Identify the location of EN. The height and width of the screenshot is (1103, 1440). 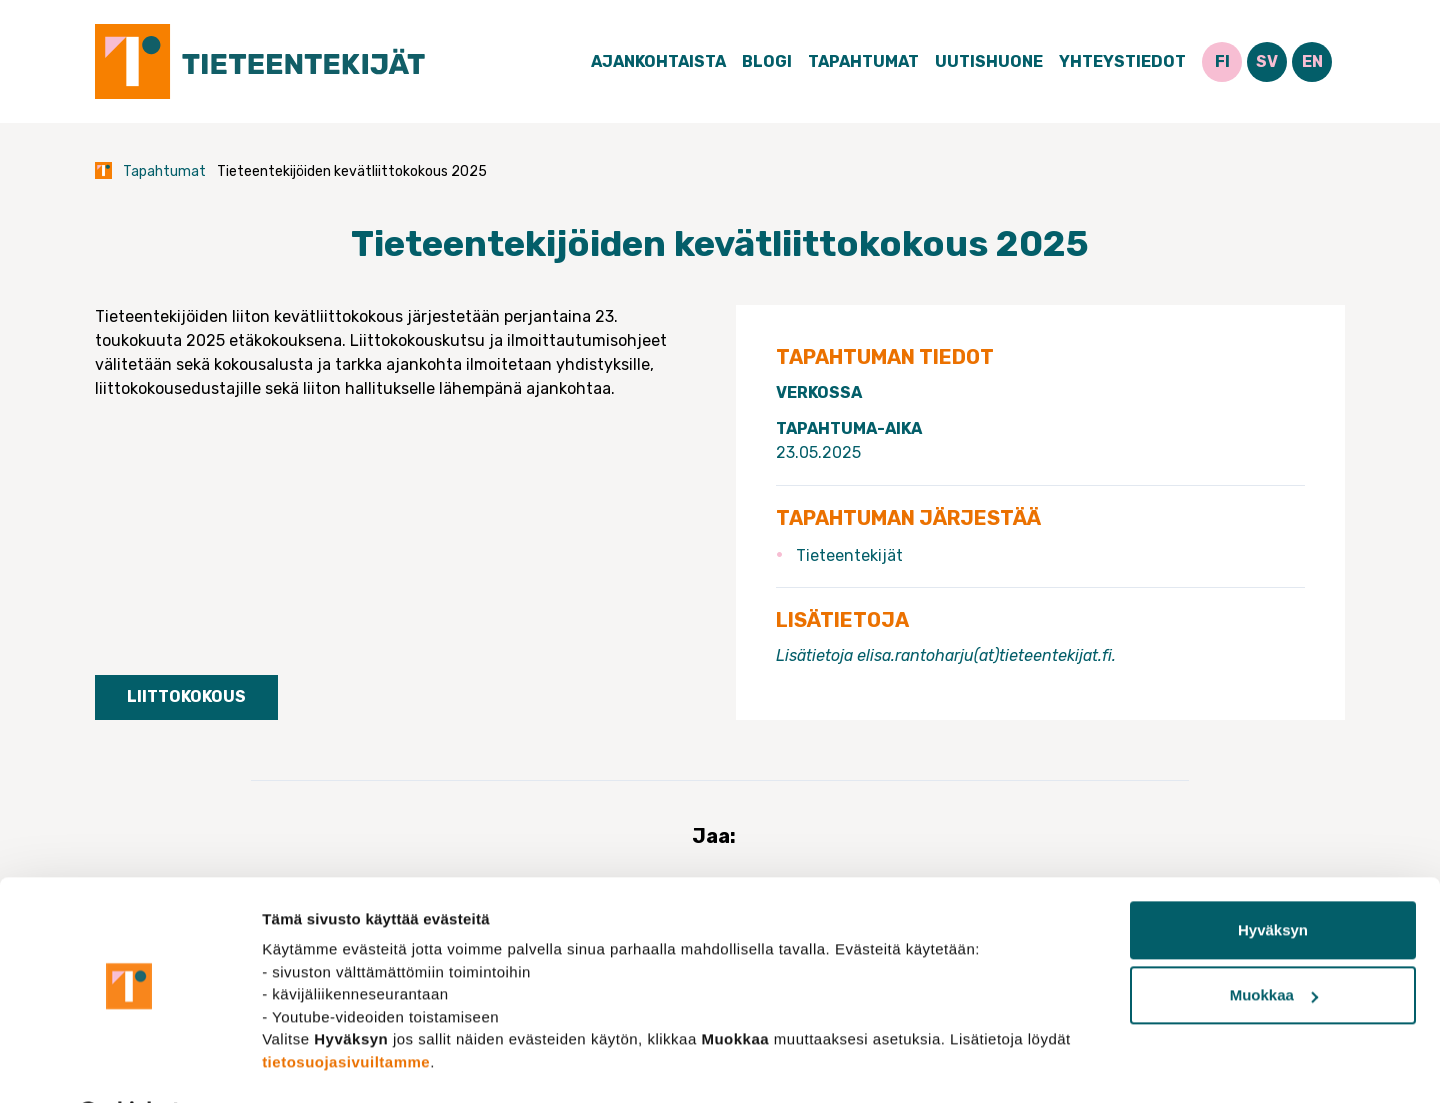
(1312, 61).